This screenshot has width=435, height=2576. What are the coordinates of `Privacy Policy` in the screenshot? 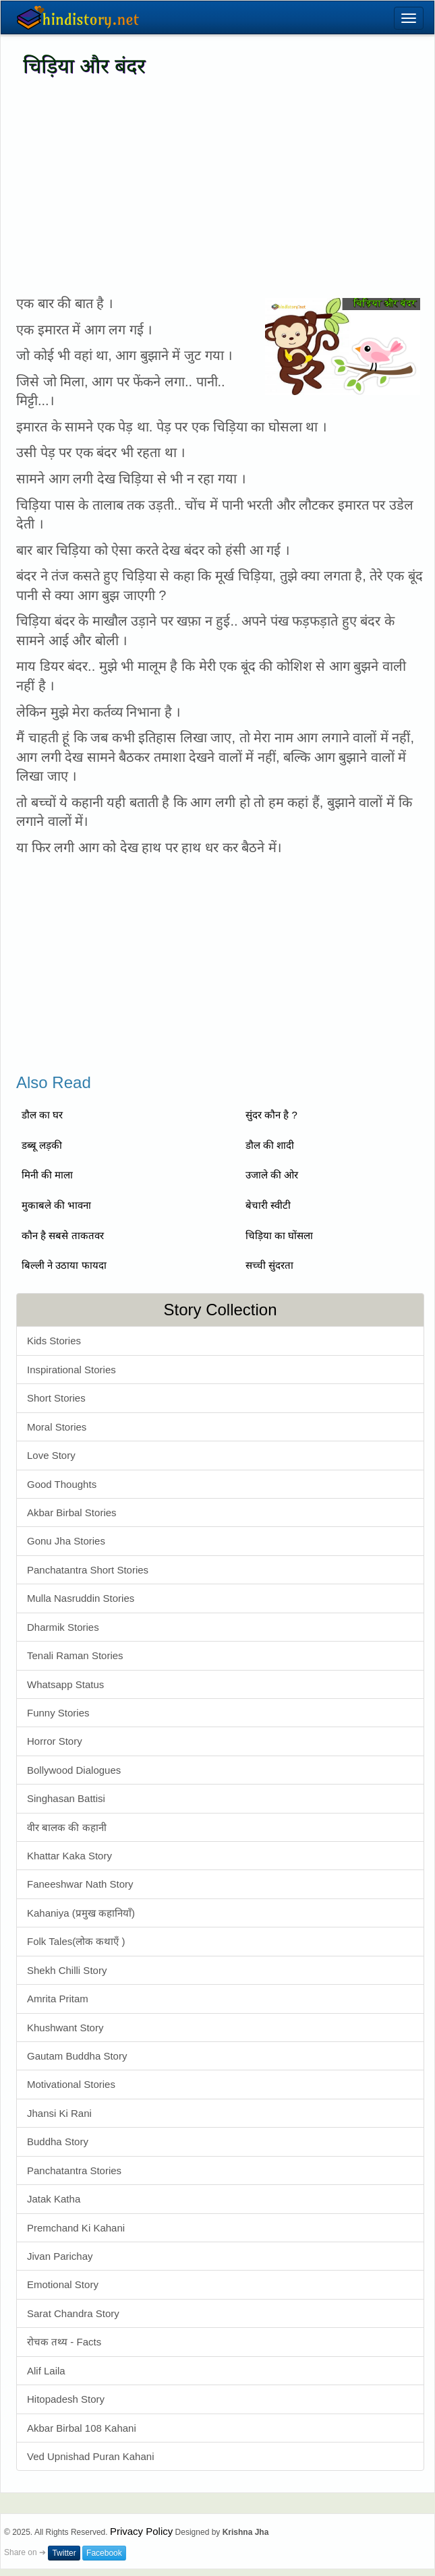 It's located at (141, 2531).